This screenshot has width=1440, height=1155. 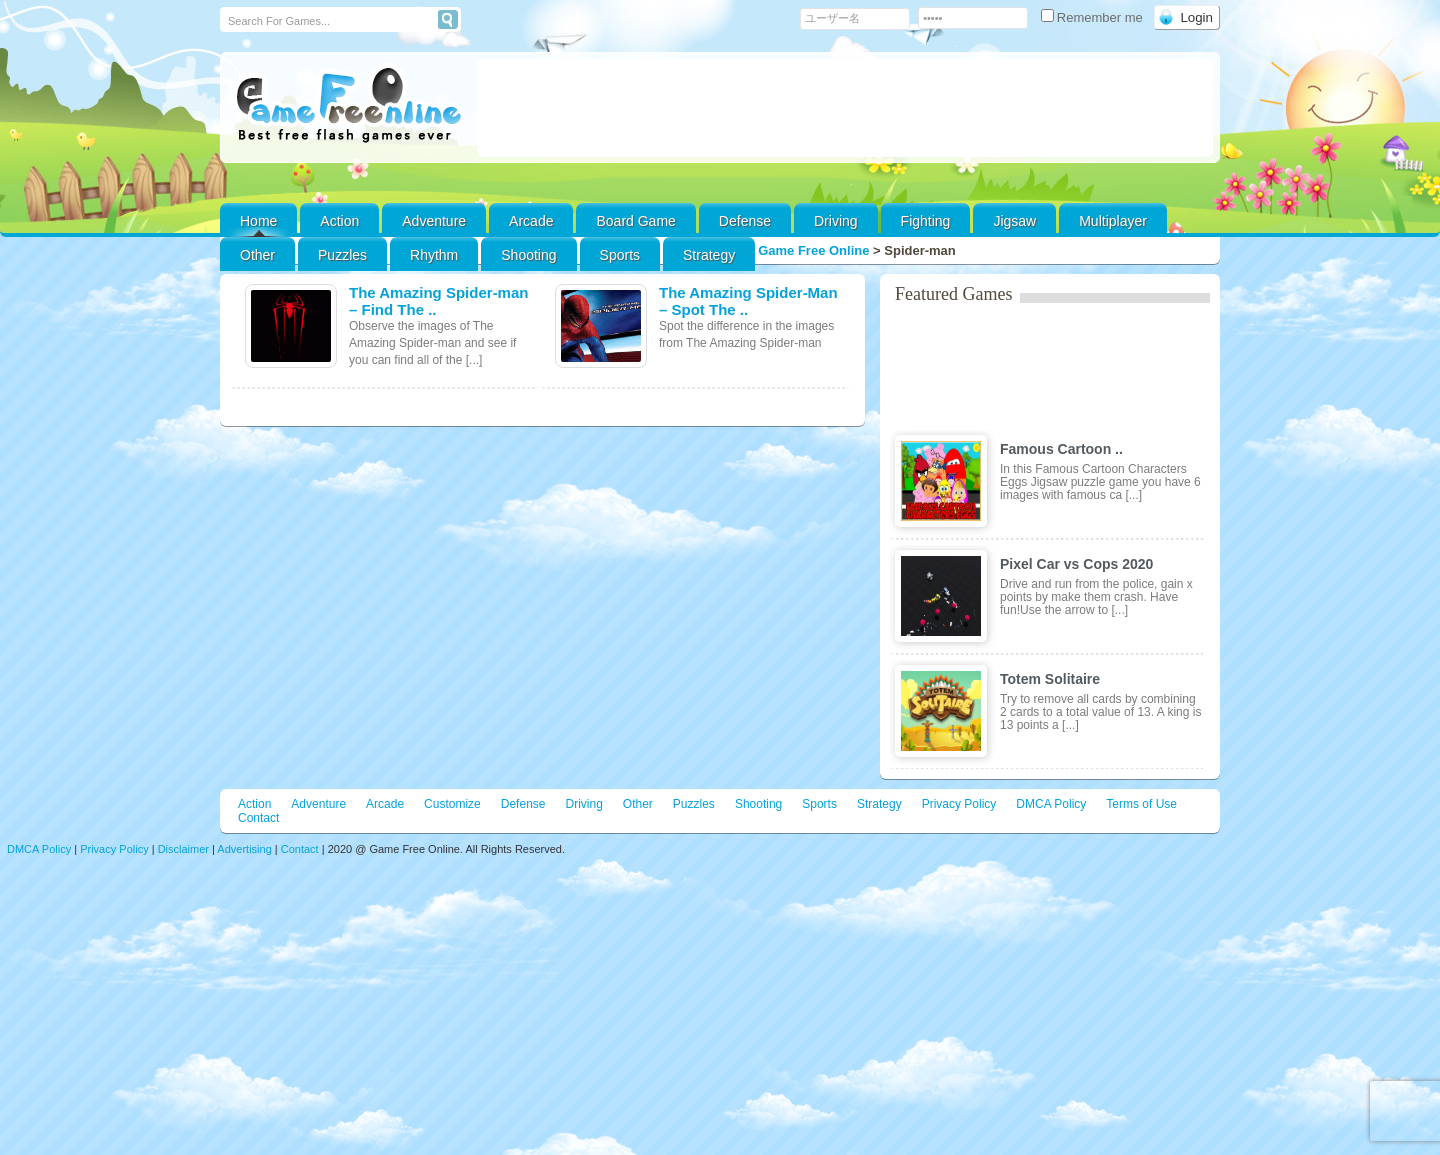 What do you see at coordinates (434, 221) in the screenshot?
I see `Adventure` at bounding box center [434, 221].